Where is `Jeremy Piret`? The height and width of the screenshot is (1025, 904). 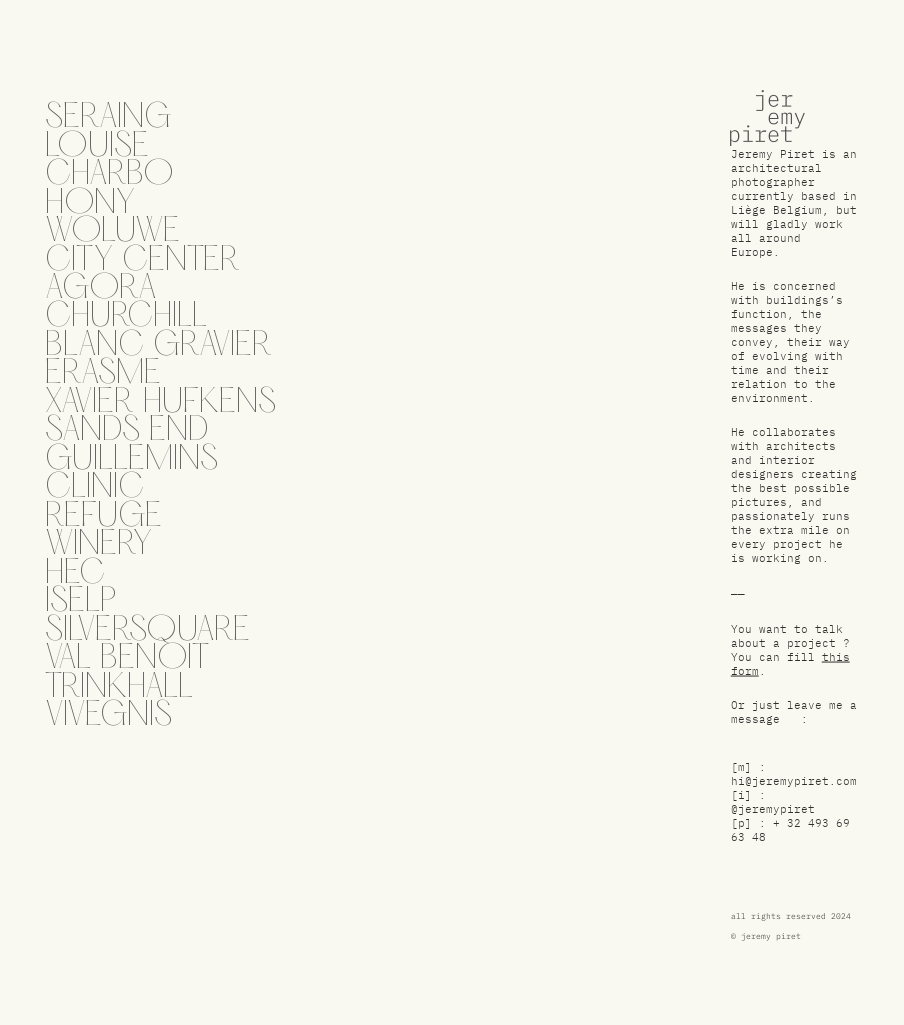
Jeremy Piret is located at coordinates (773, 157).